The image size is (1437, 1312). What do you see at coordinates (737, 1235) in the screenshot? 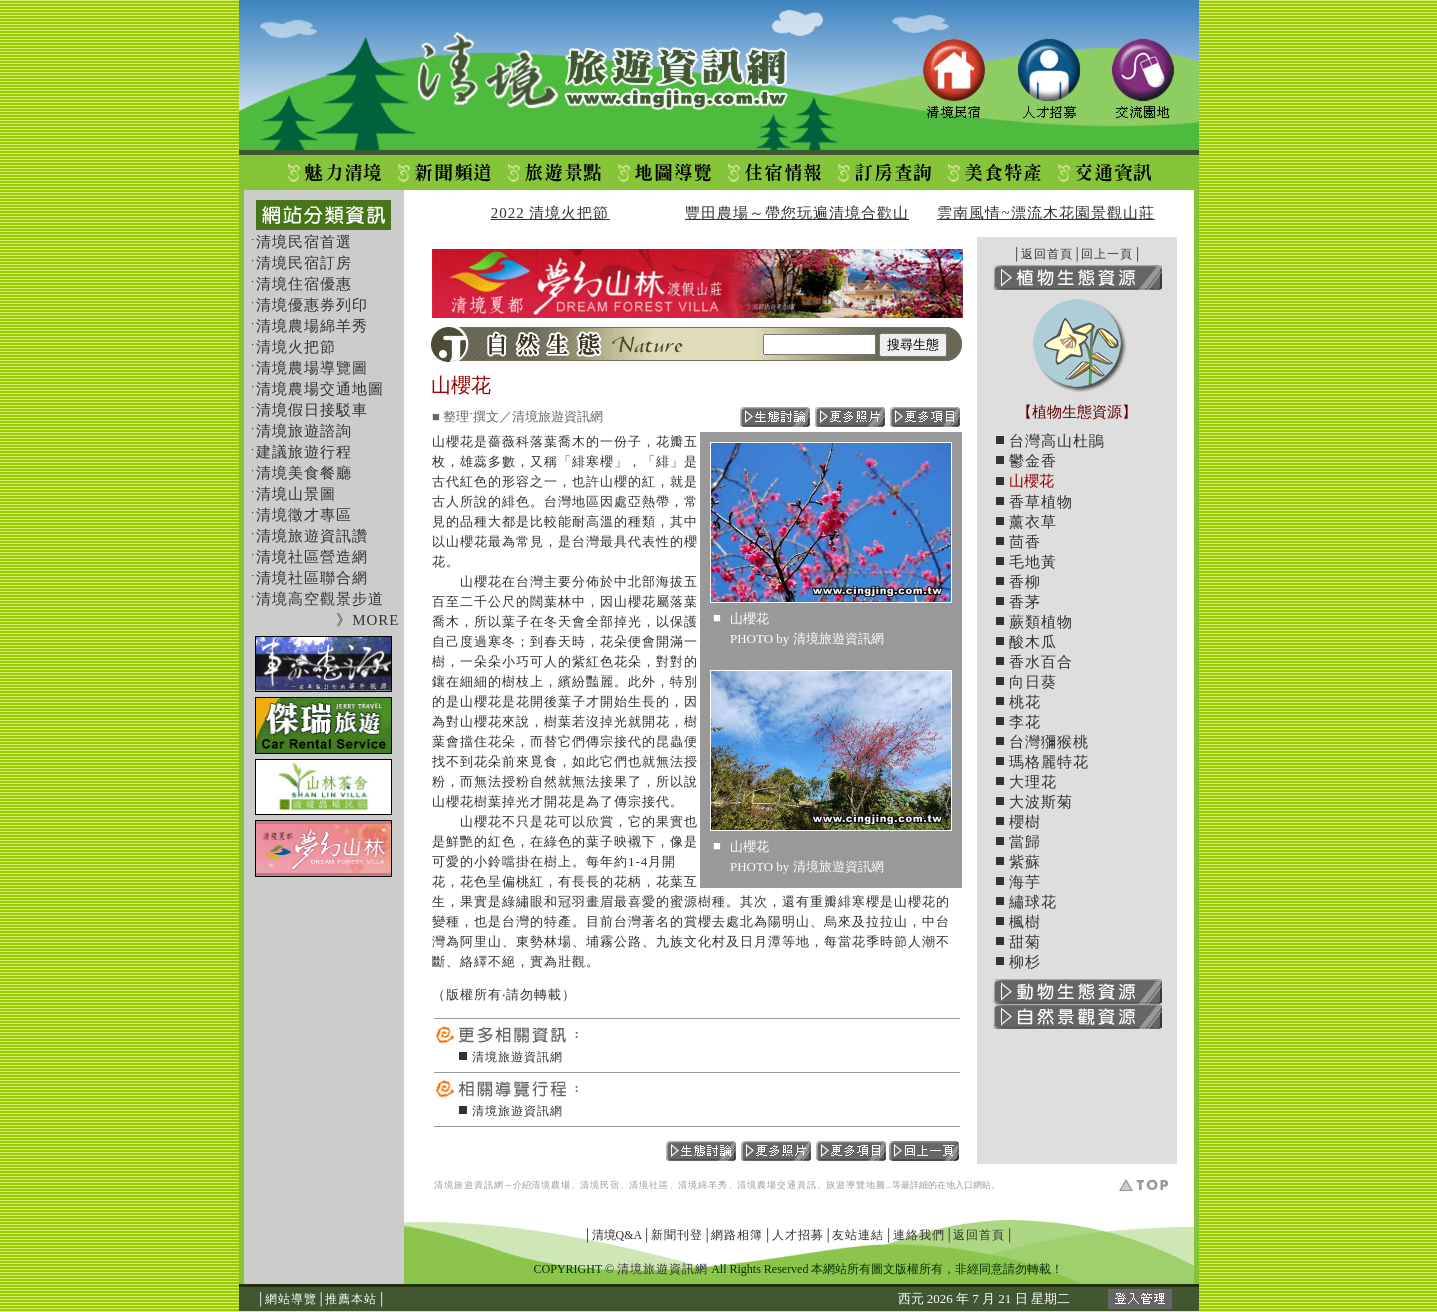
I see `網路相簿` at bounding box center [737, 1235].